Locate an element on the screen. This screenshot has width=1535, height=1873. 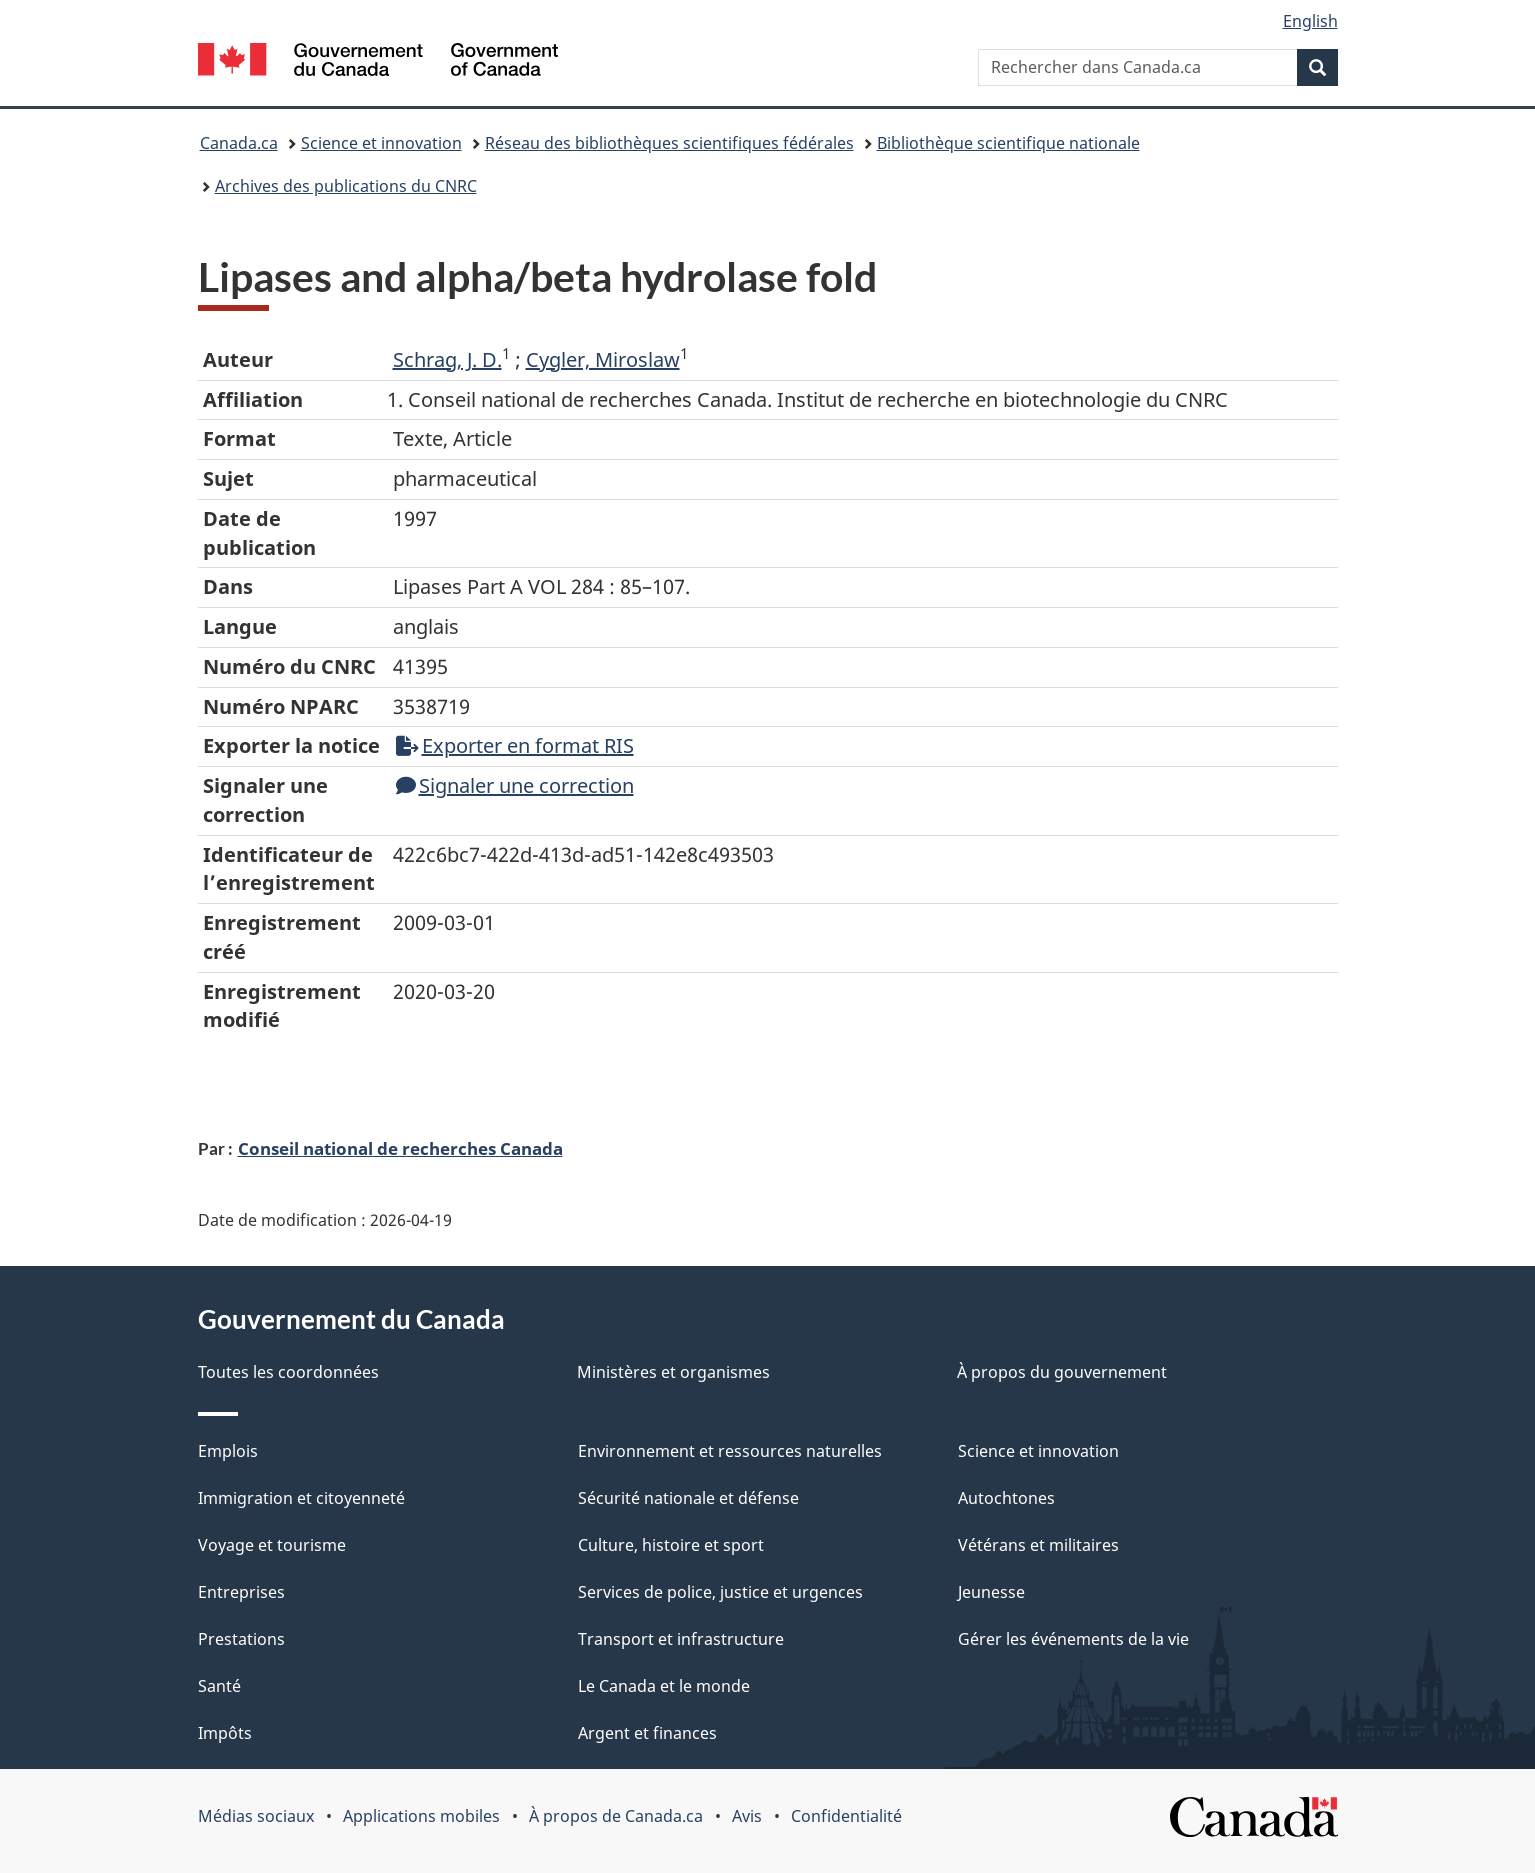
Prestations is located at coordinates (241, 1639).